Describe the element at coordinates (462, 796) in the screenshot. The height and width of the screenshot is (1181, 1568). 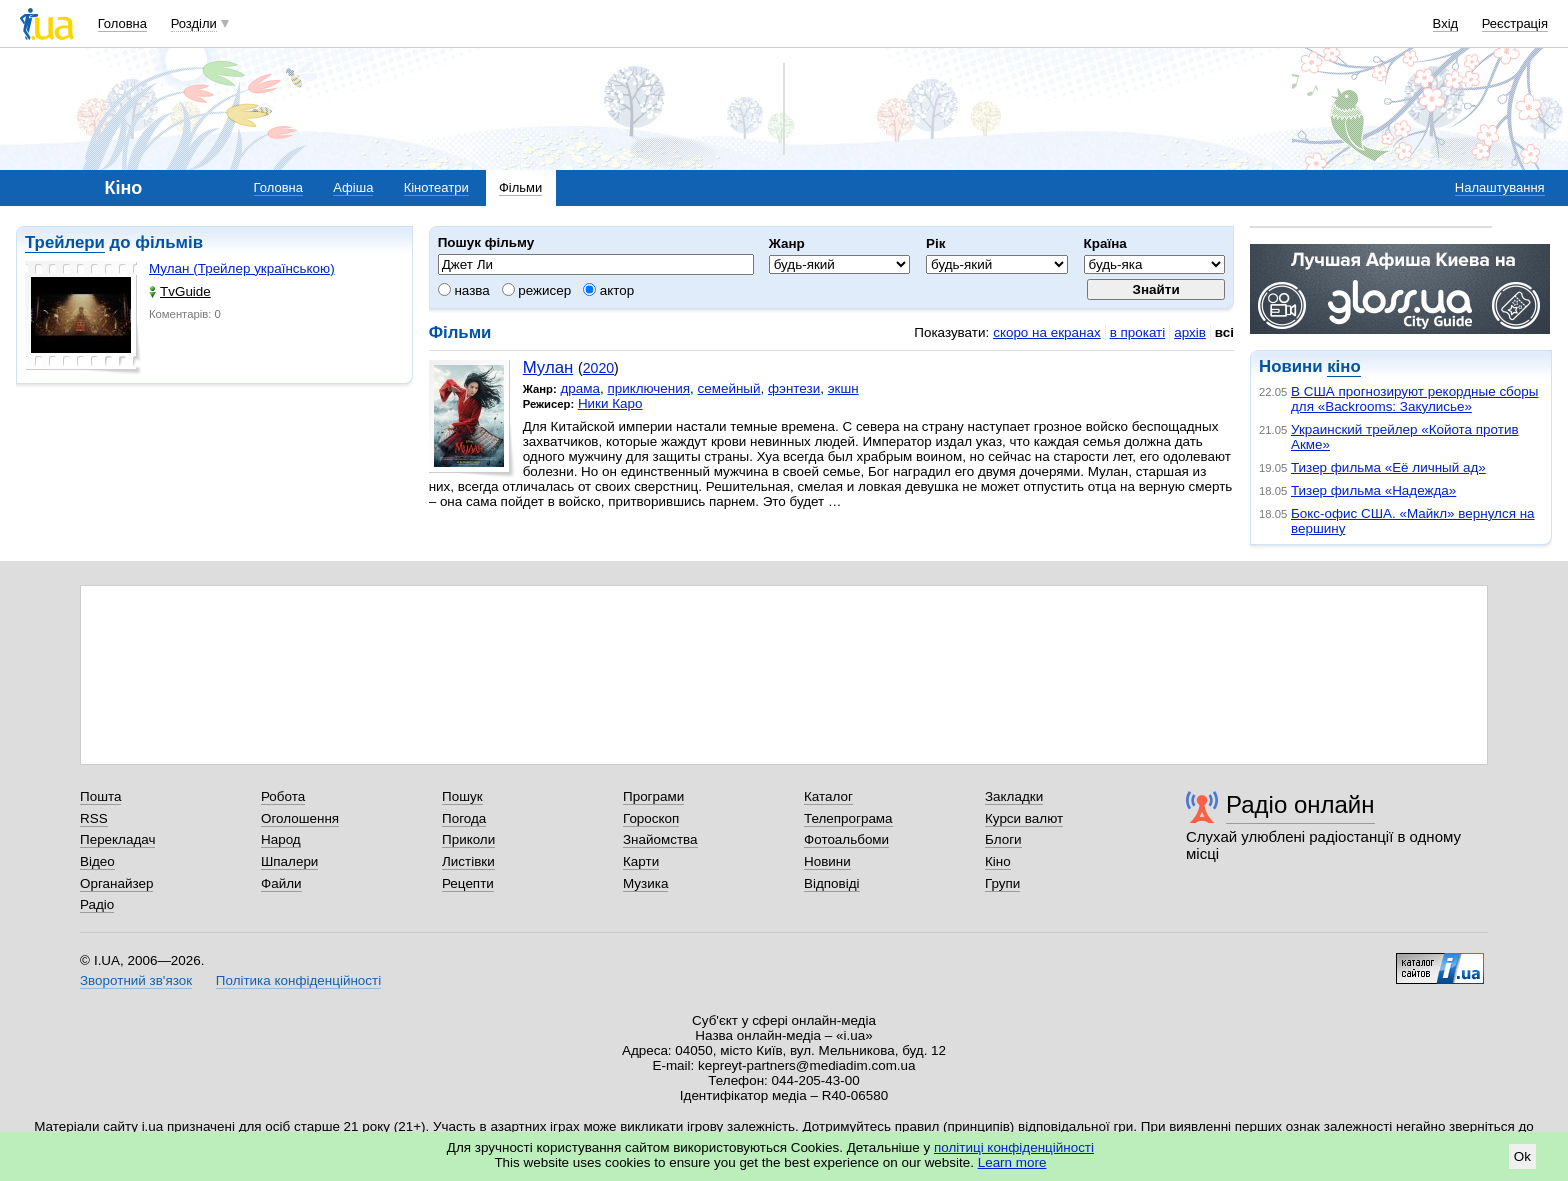
I see `Пошук` at that location.